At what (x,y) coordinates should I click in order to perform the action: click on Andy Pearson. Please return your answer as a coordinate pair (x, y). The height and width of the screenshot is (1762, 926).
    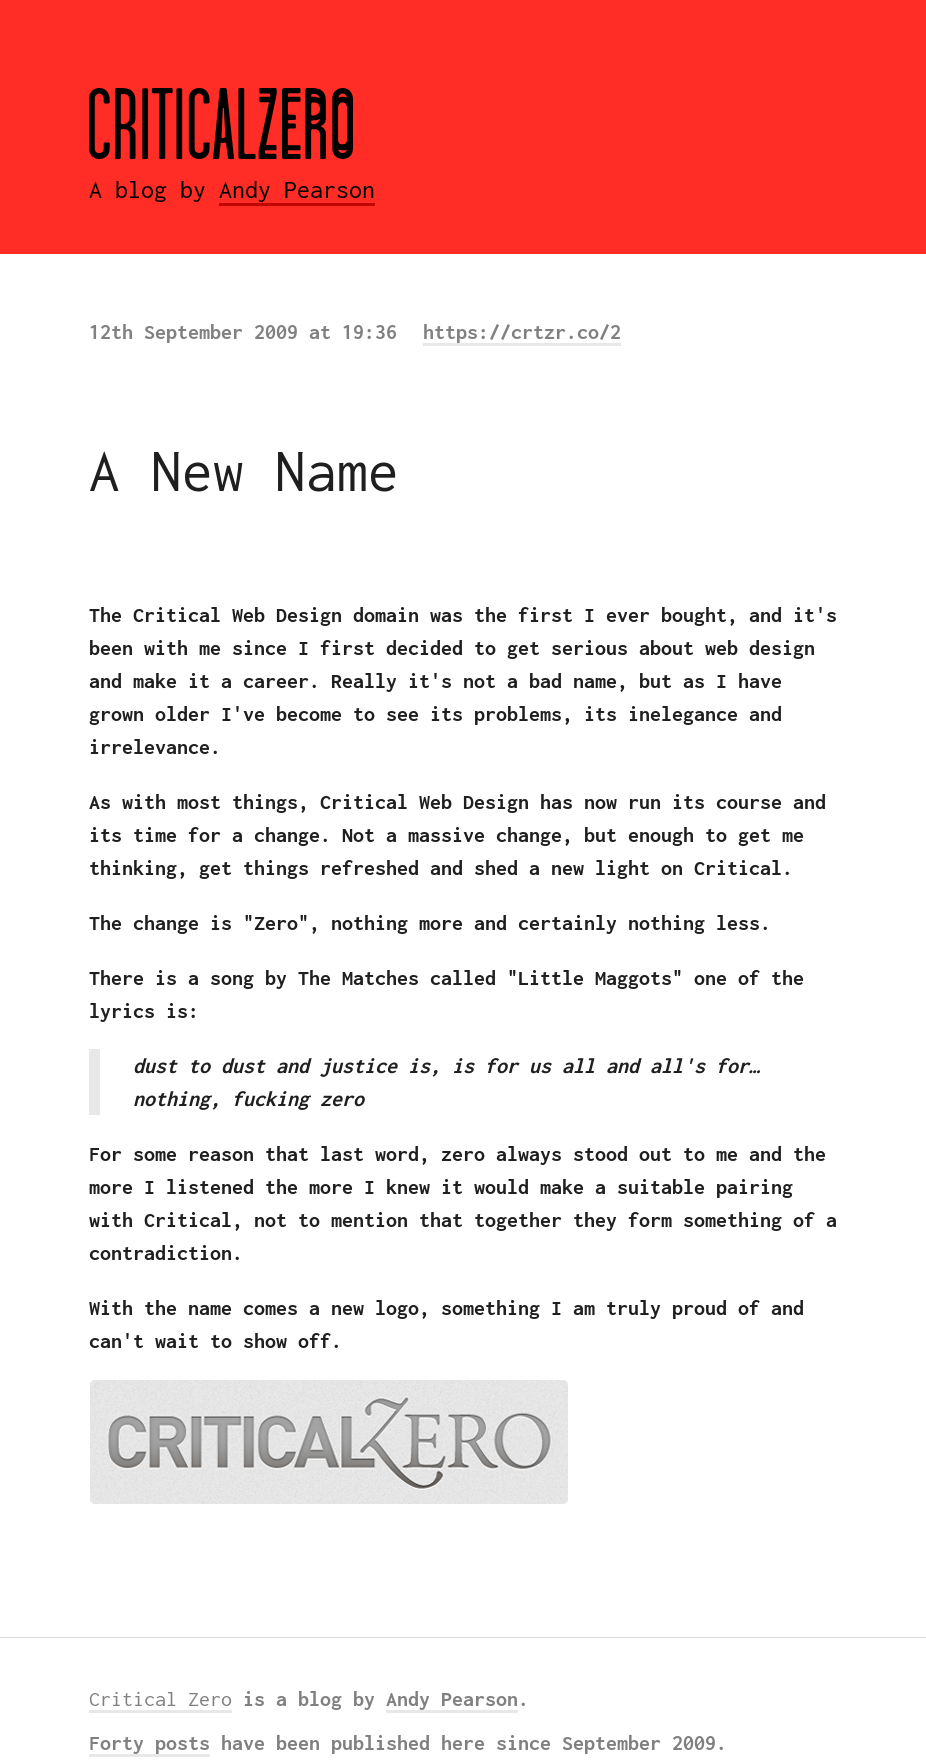
    Looking at the image, I should click on (297, 189).